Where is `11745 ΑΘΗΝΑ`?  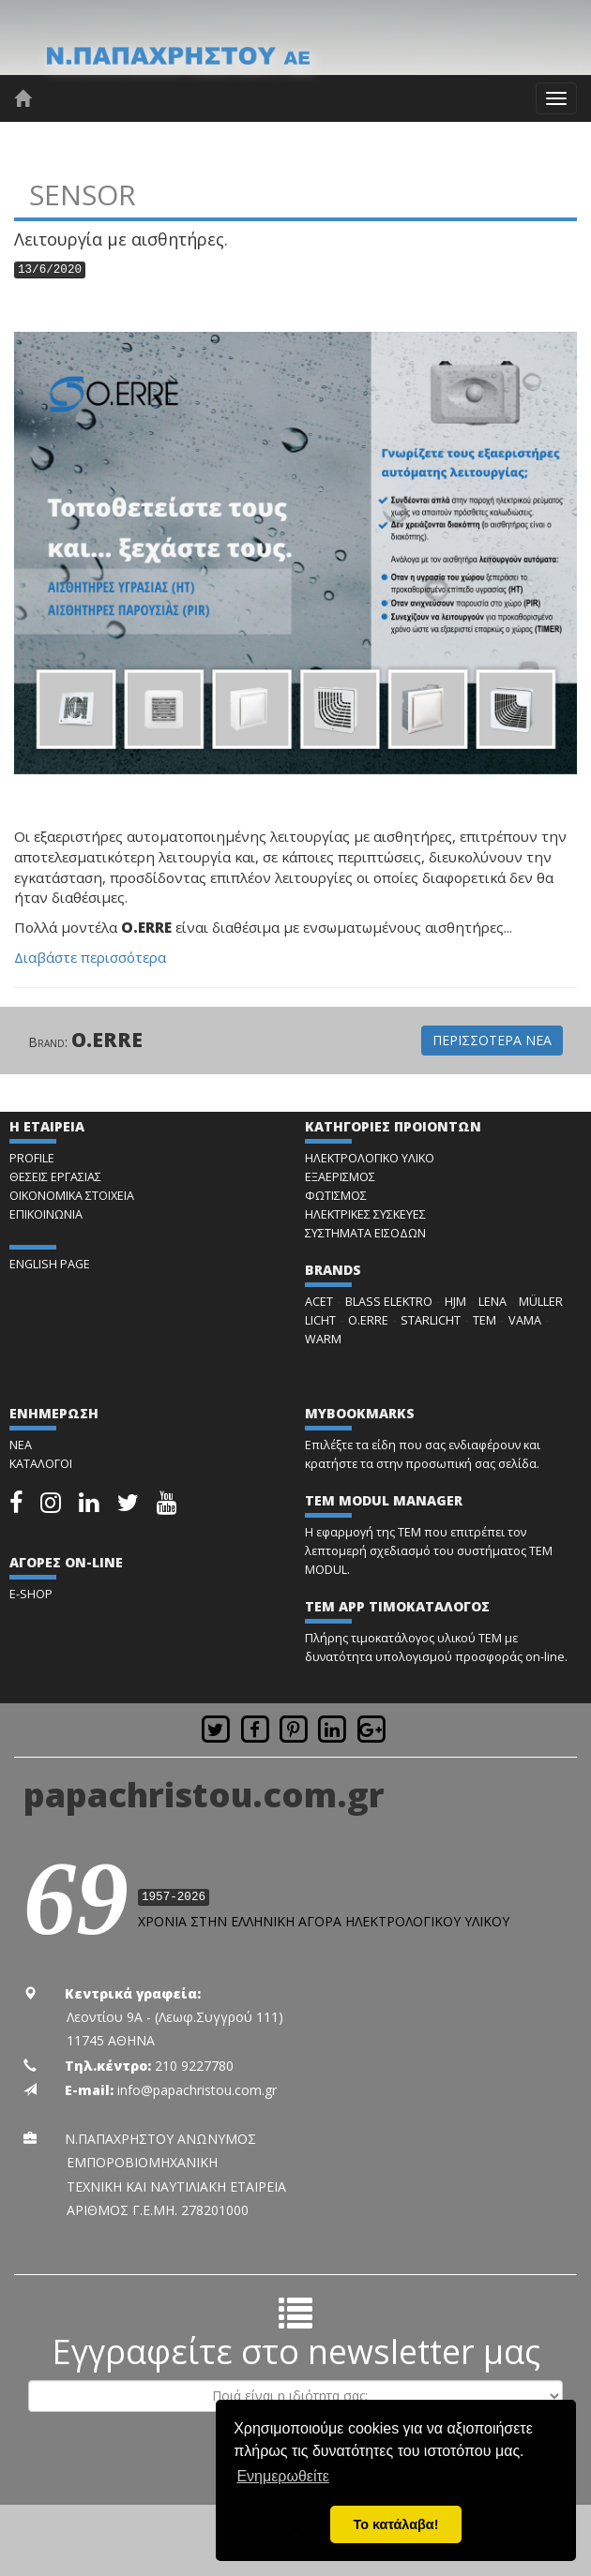
11745 ΑΘΗΝΑ is located at coordinates (111, 2040).